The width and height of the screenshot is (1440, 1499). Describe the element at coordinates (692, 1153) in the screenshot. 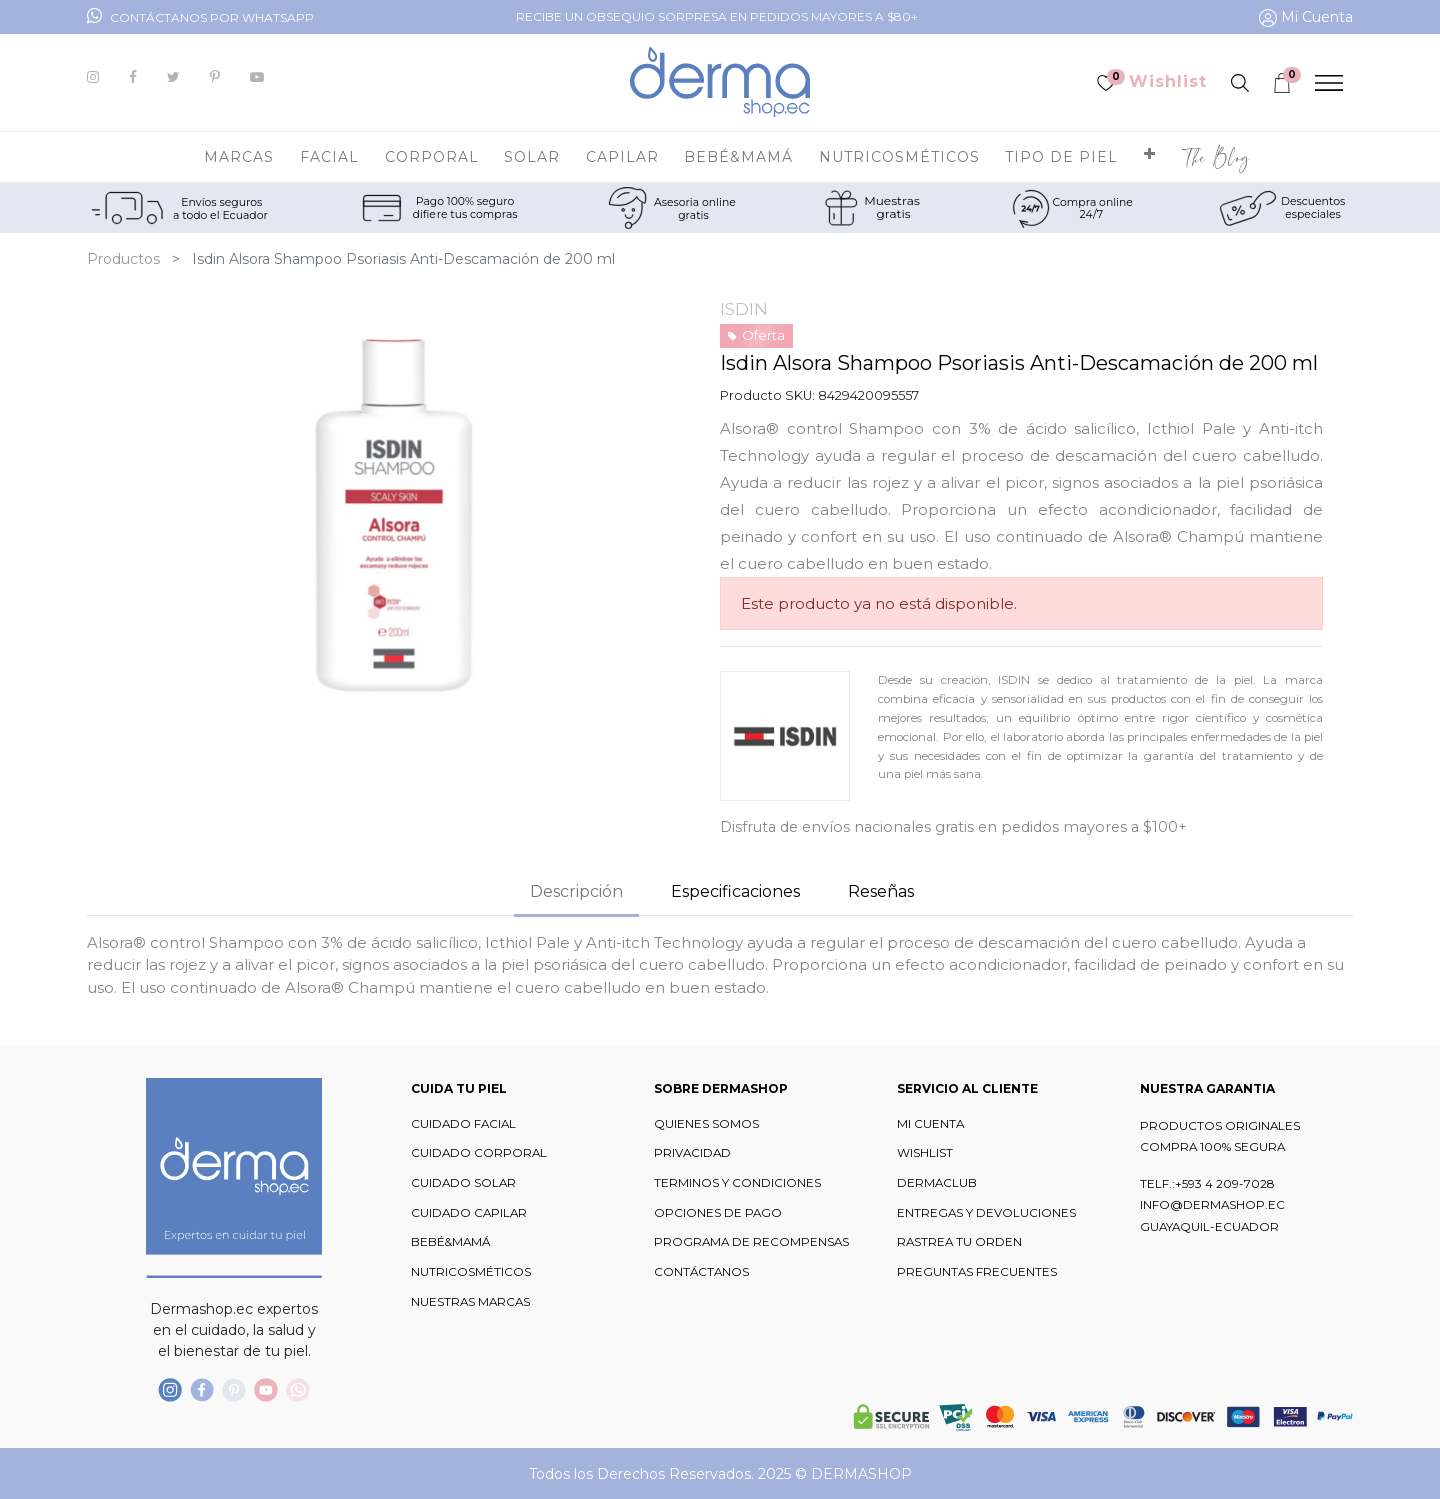

I see `PRIVACIDAD` at that location.